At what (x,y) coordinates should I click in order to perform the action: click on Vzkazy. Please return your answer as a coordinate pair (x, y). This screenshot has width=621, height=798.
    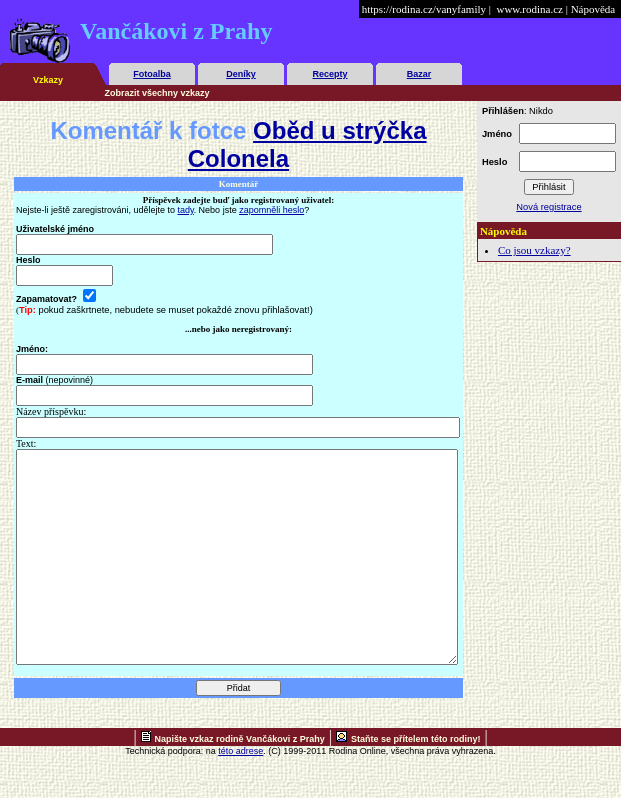
    Looking at the image, I should click on (48, 80).